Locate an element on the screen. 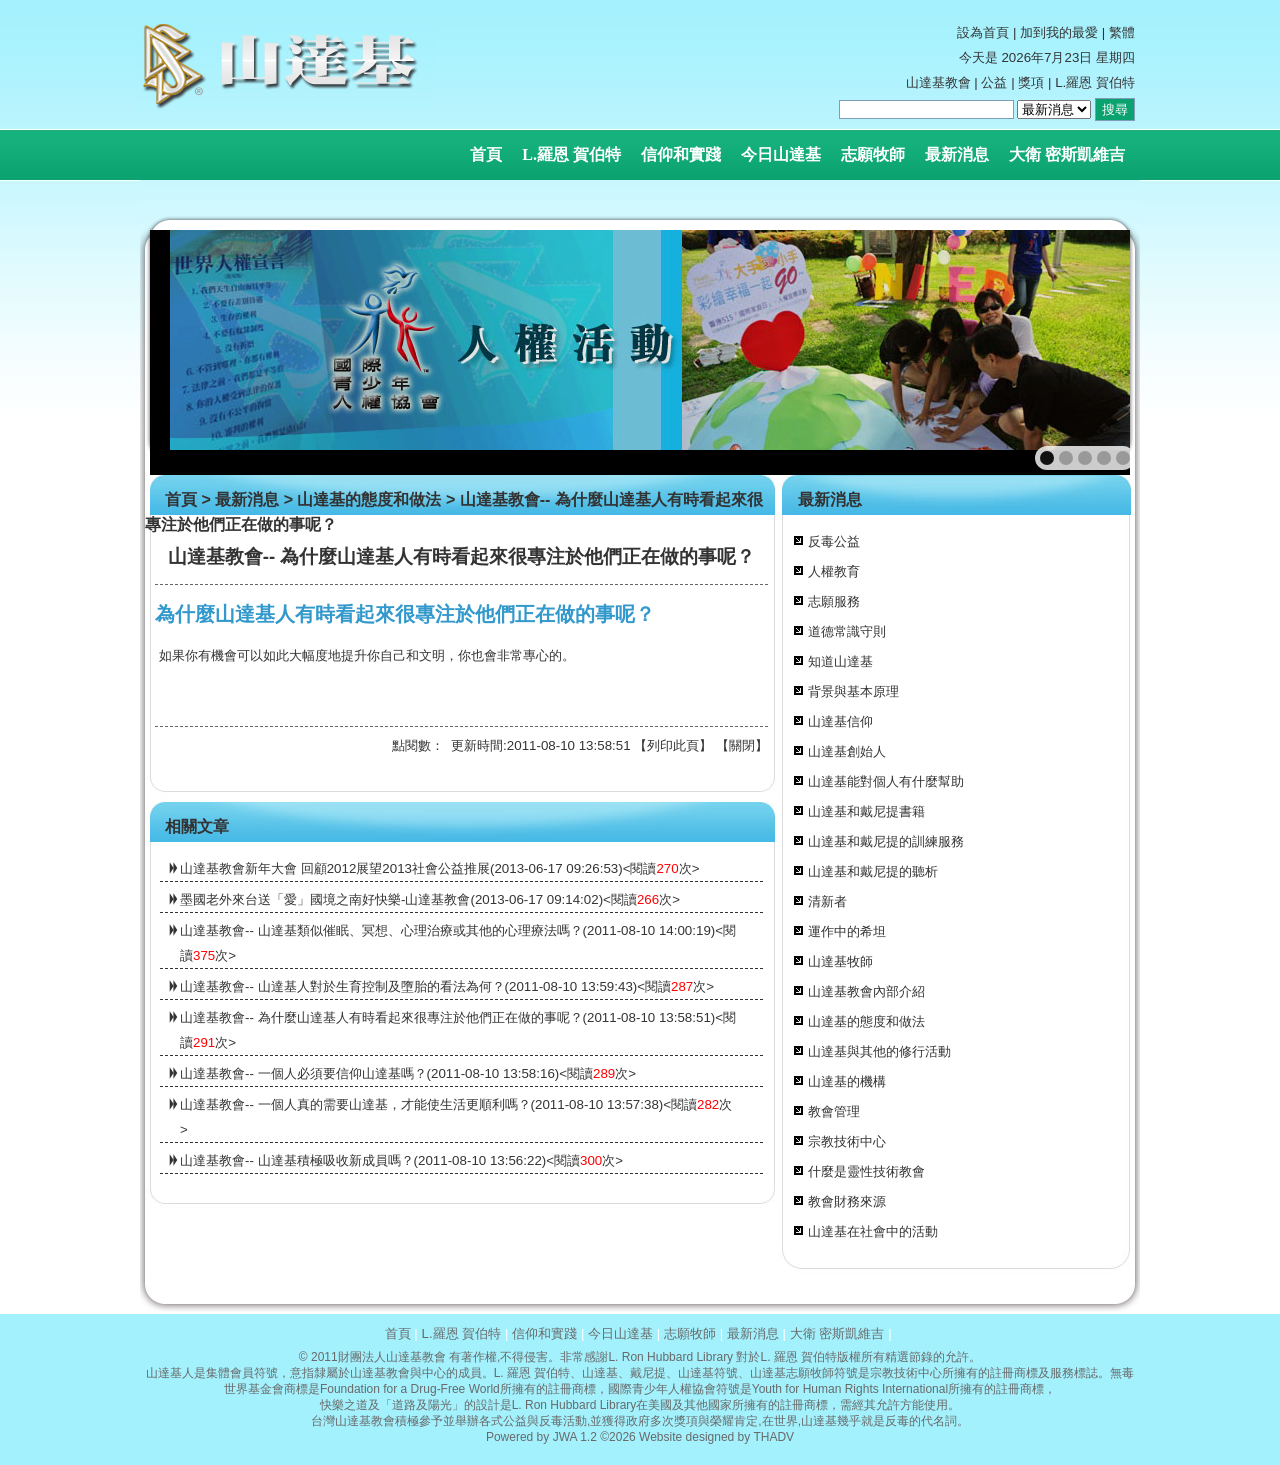  山達基和戴尼提書籍 is located at coordinates (866, 811).